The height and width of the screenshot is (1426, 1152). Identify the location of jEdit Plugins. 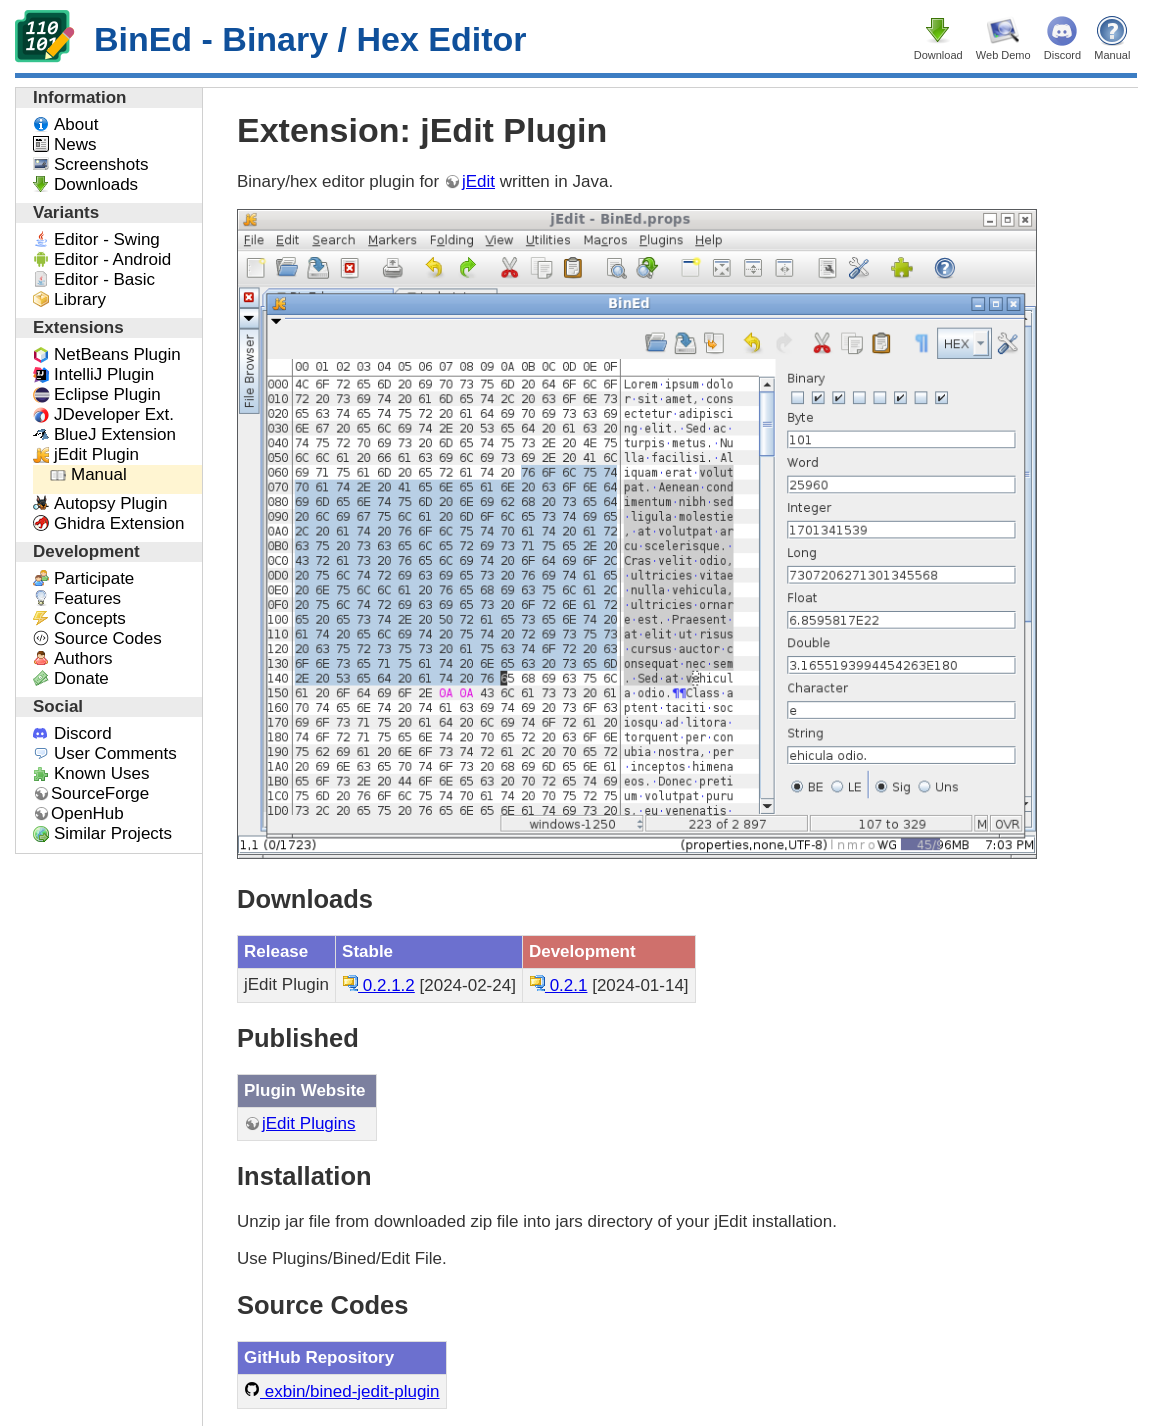
(309, 1123).